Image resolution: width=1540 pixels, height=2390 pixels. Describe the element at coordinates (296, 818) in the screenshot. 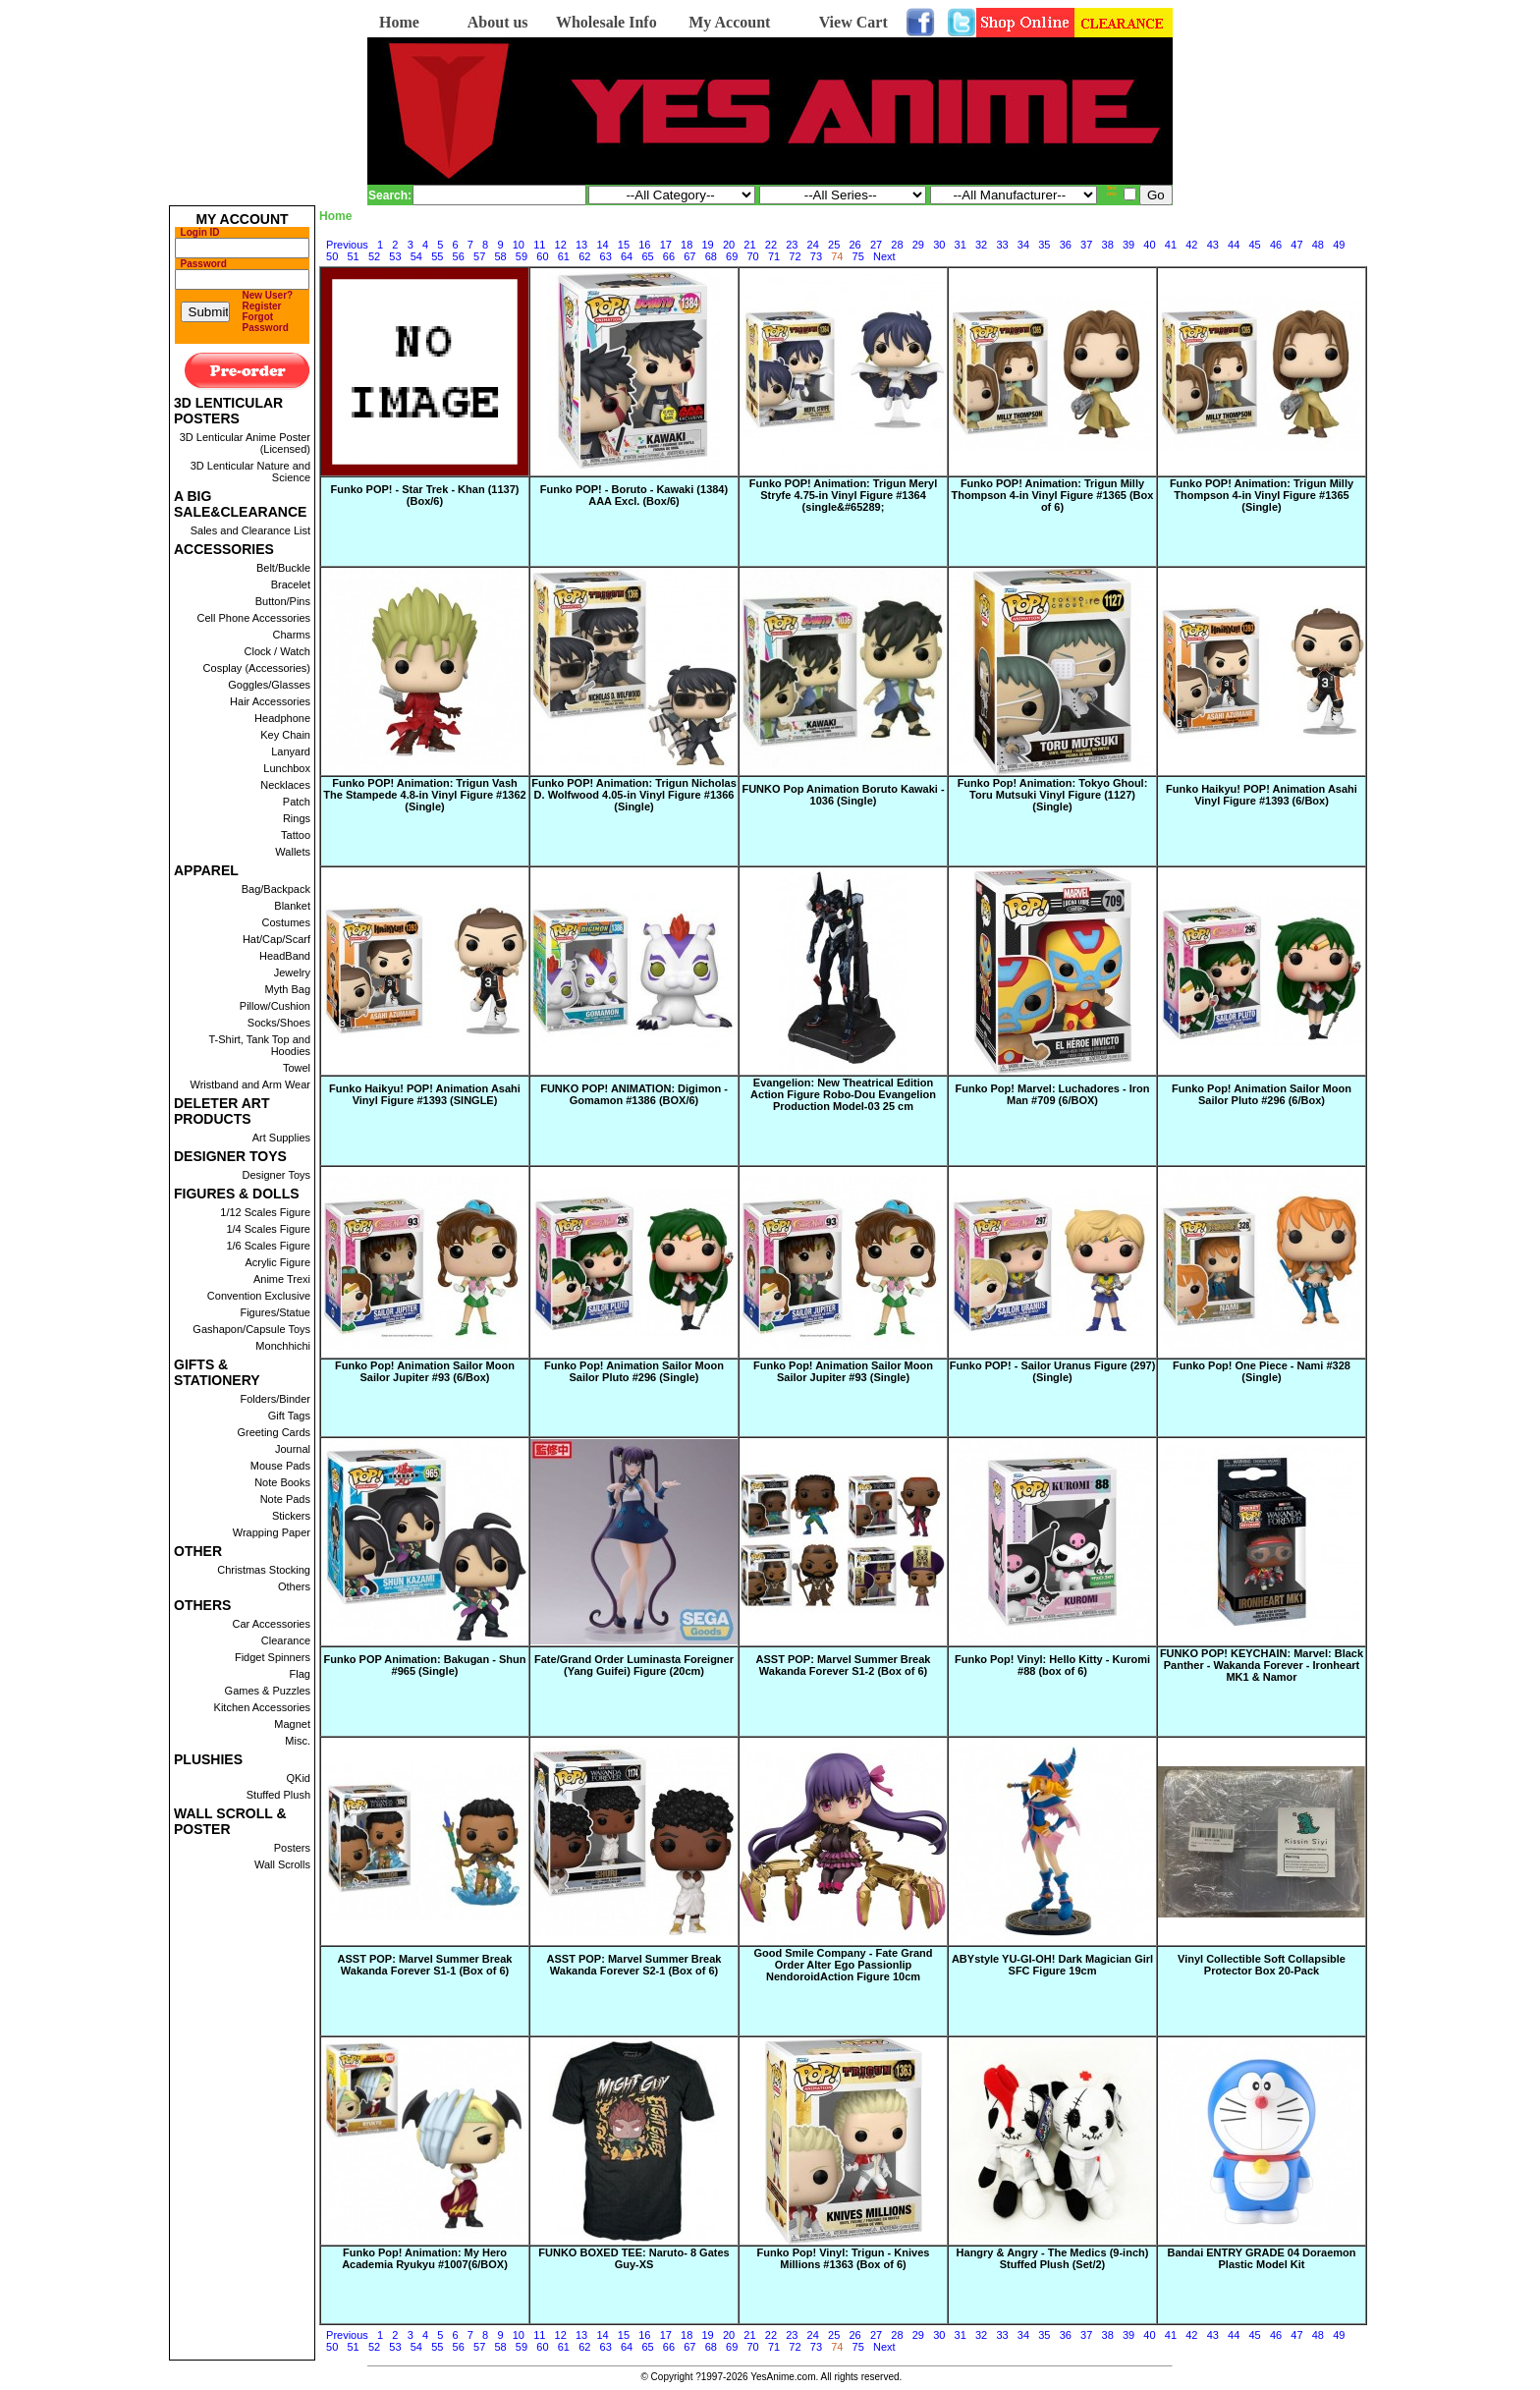

I see `Rings` at that location.